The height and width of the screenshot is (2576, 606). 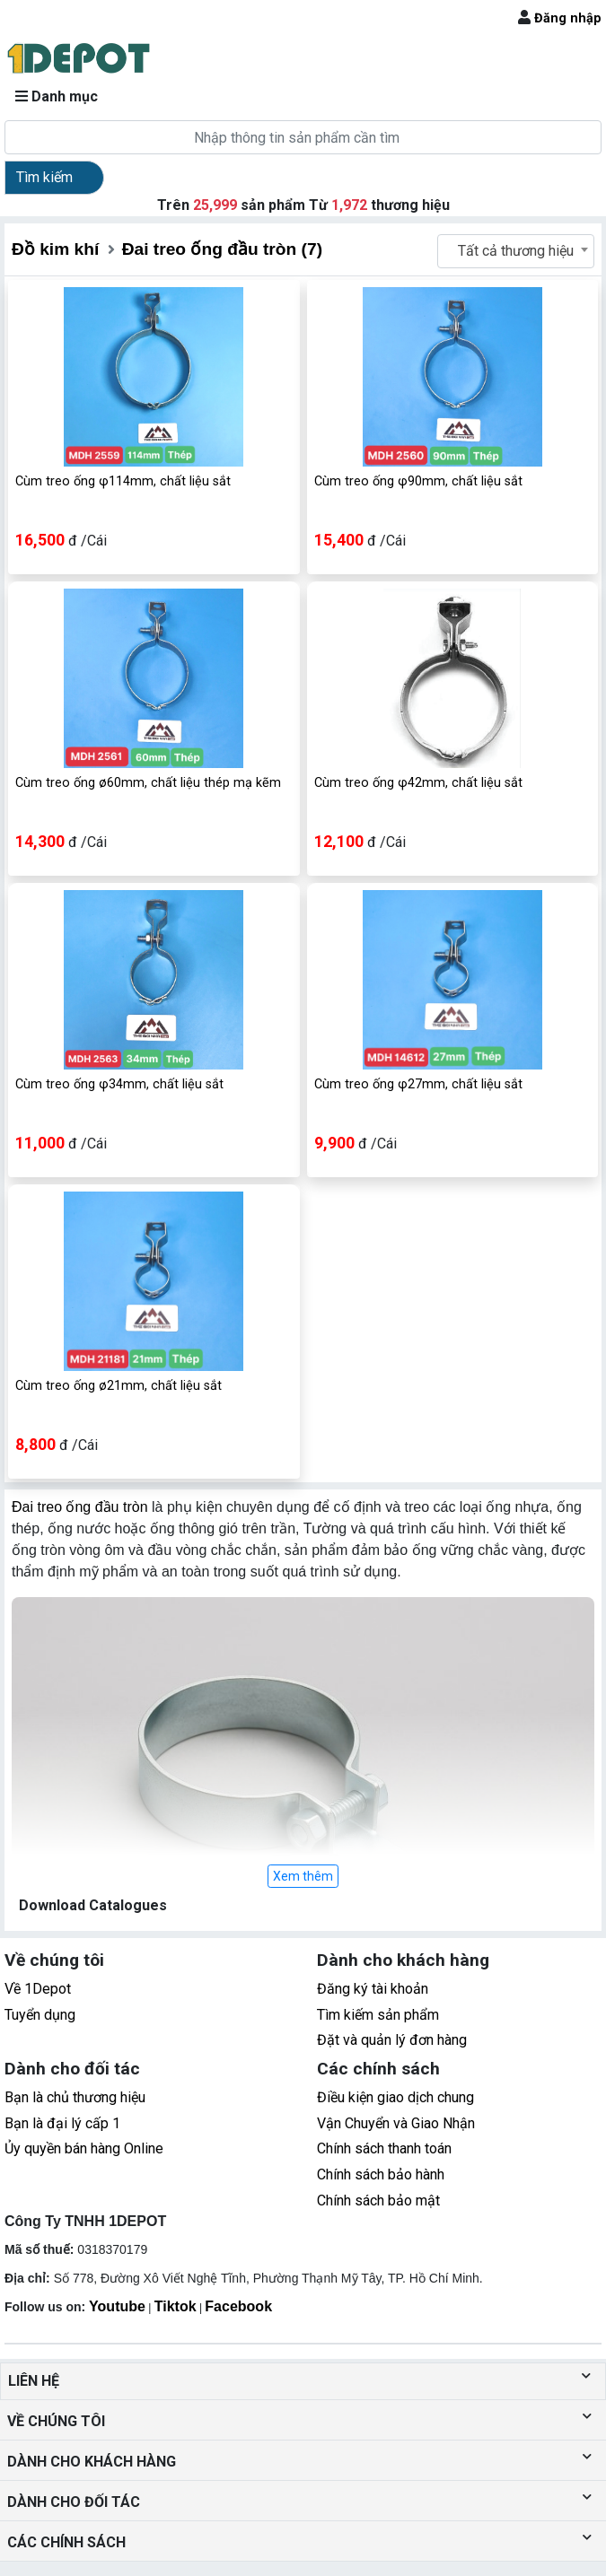 What do you see at coordinates (118, 1385) in the screenshot?
I see `Cùm treo ống ø21mm, chất liệu sắt` at bounding box center [118, 1385].